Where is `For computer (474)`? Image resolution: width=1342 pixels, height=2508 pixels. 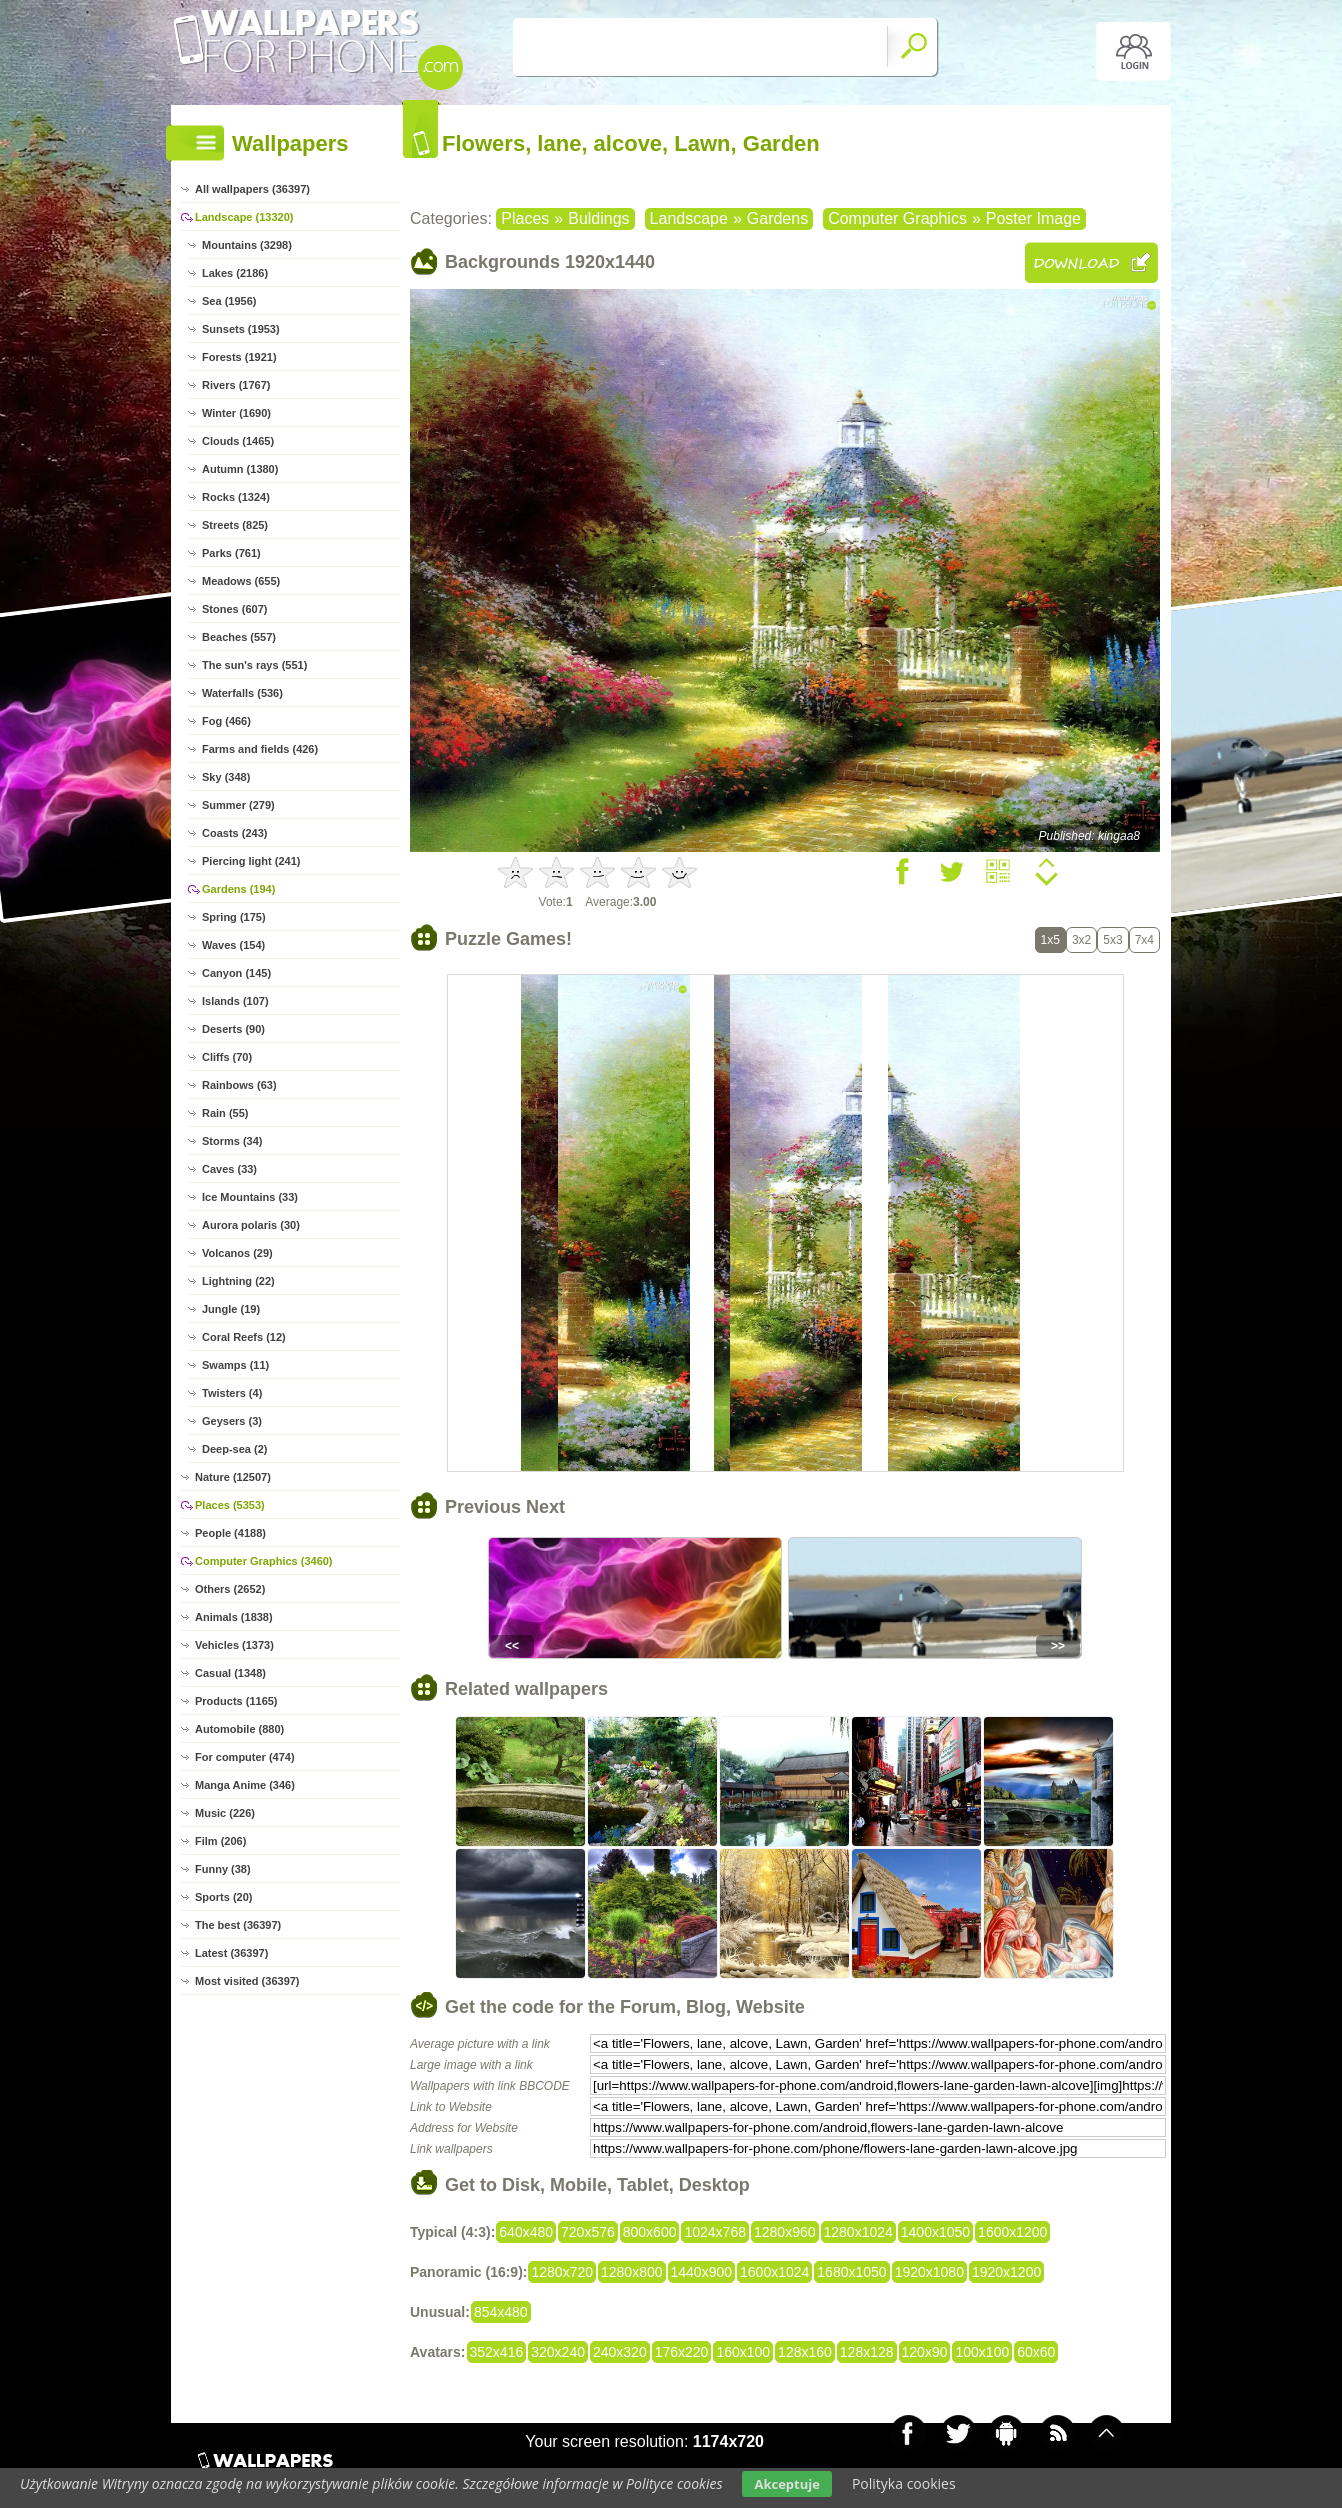
For computer (474) is located at coordinates (245, 1757).